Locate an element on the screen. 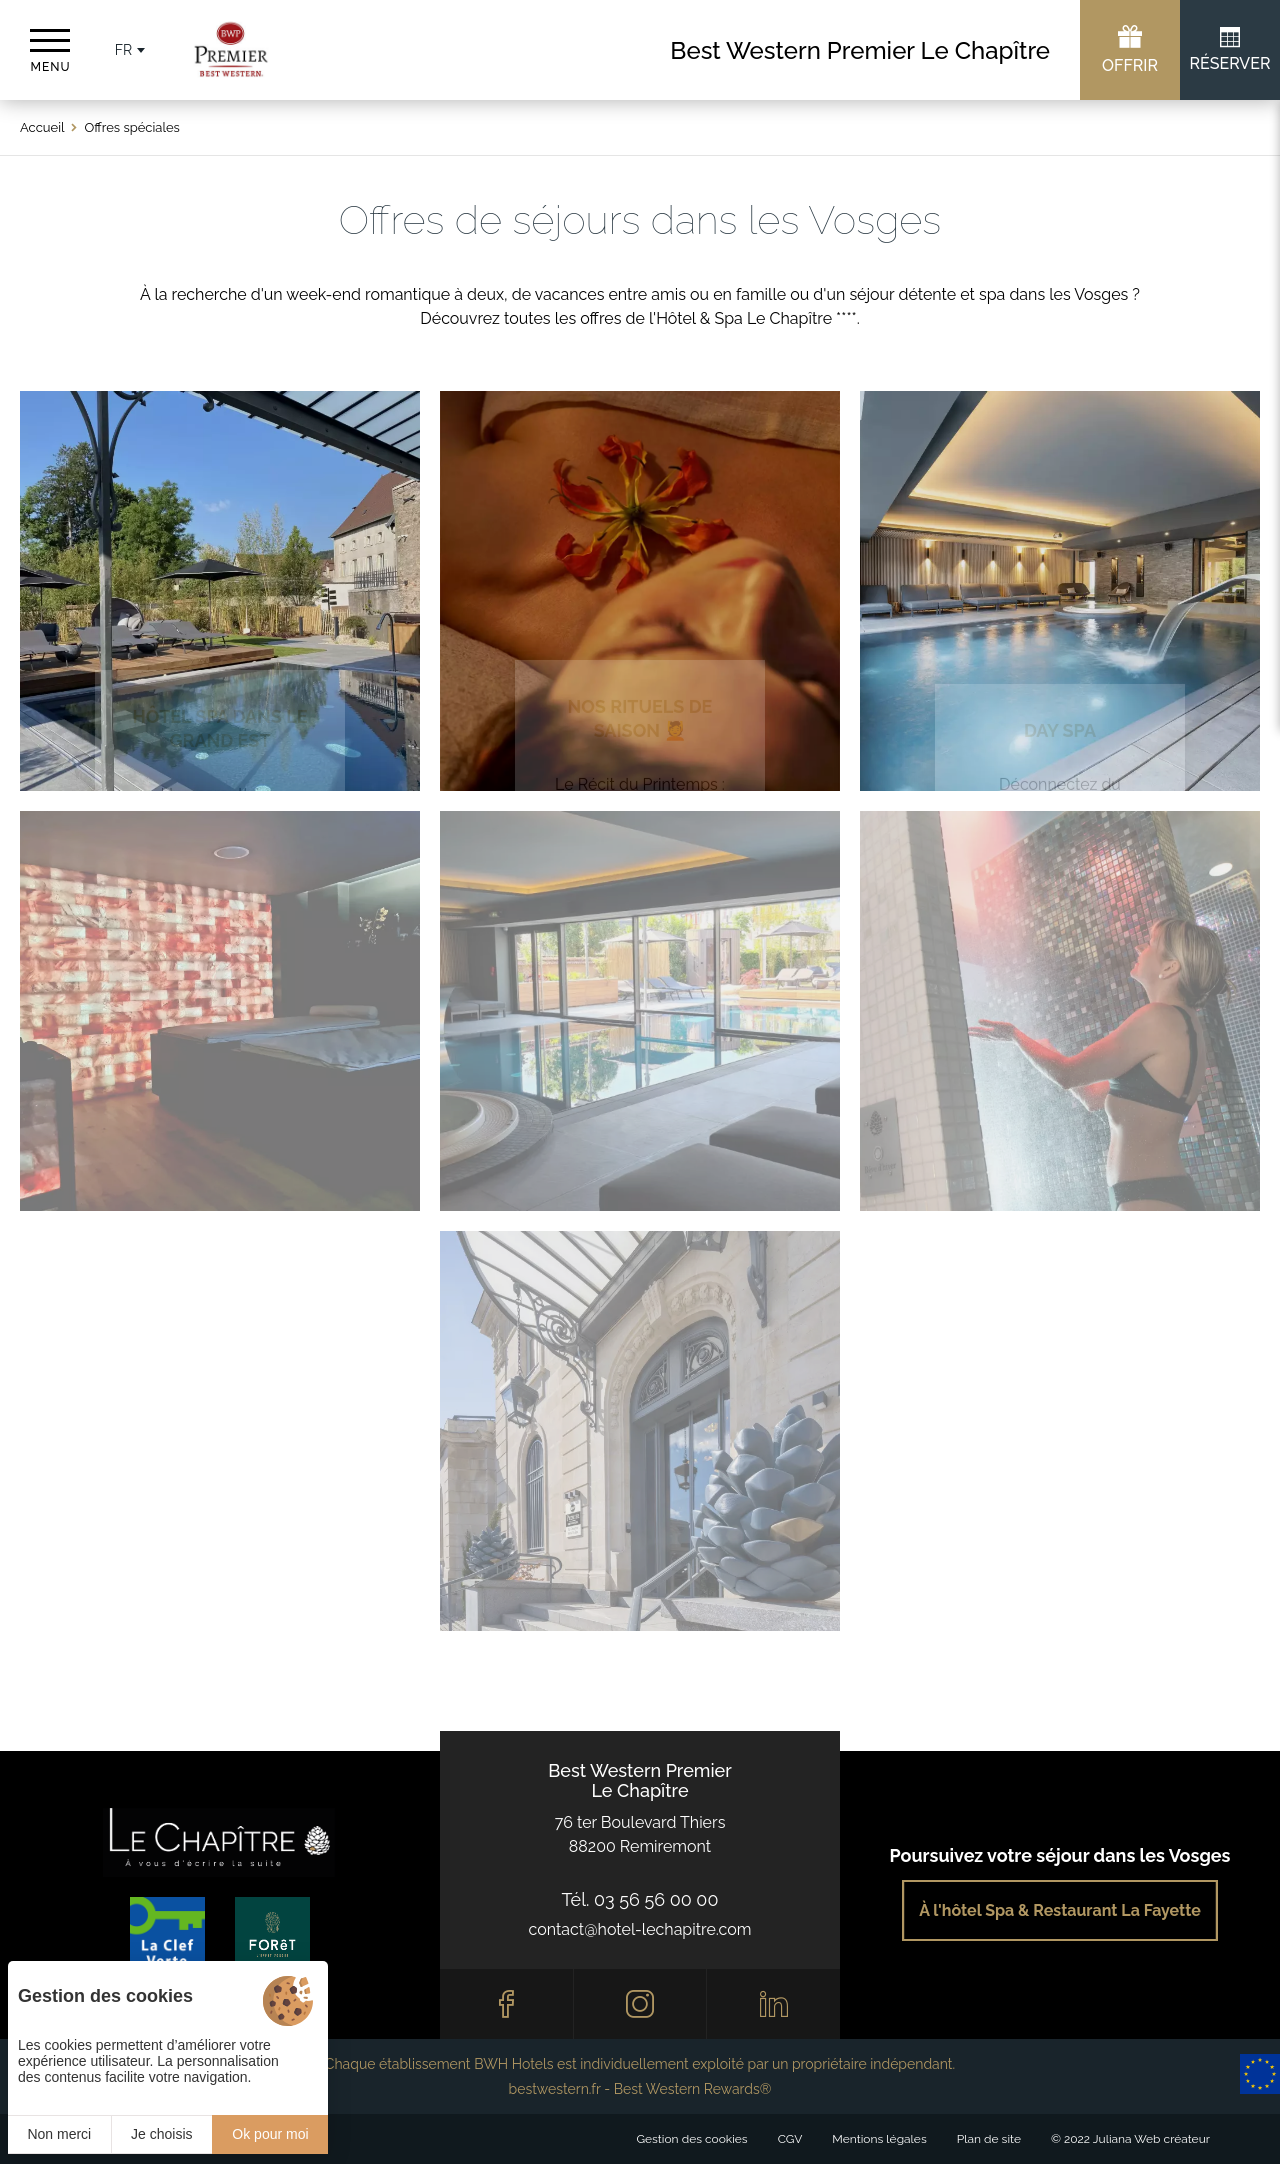 This screenshot has width=1280, height=2164. bestwestern.fr is located at coordinates (555, 2089).